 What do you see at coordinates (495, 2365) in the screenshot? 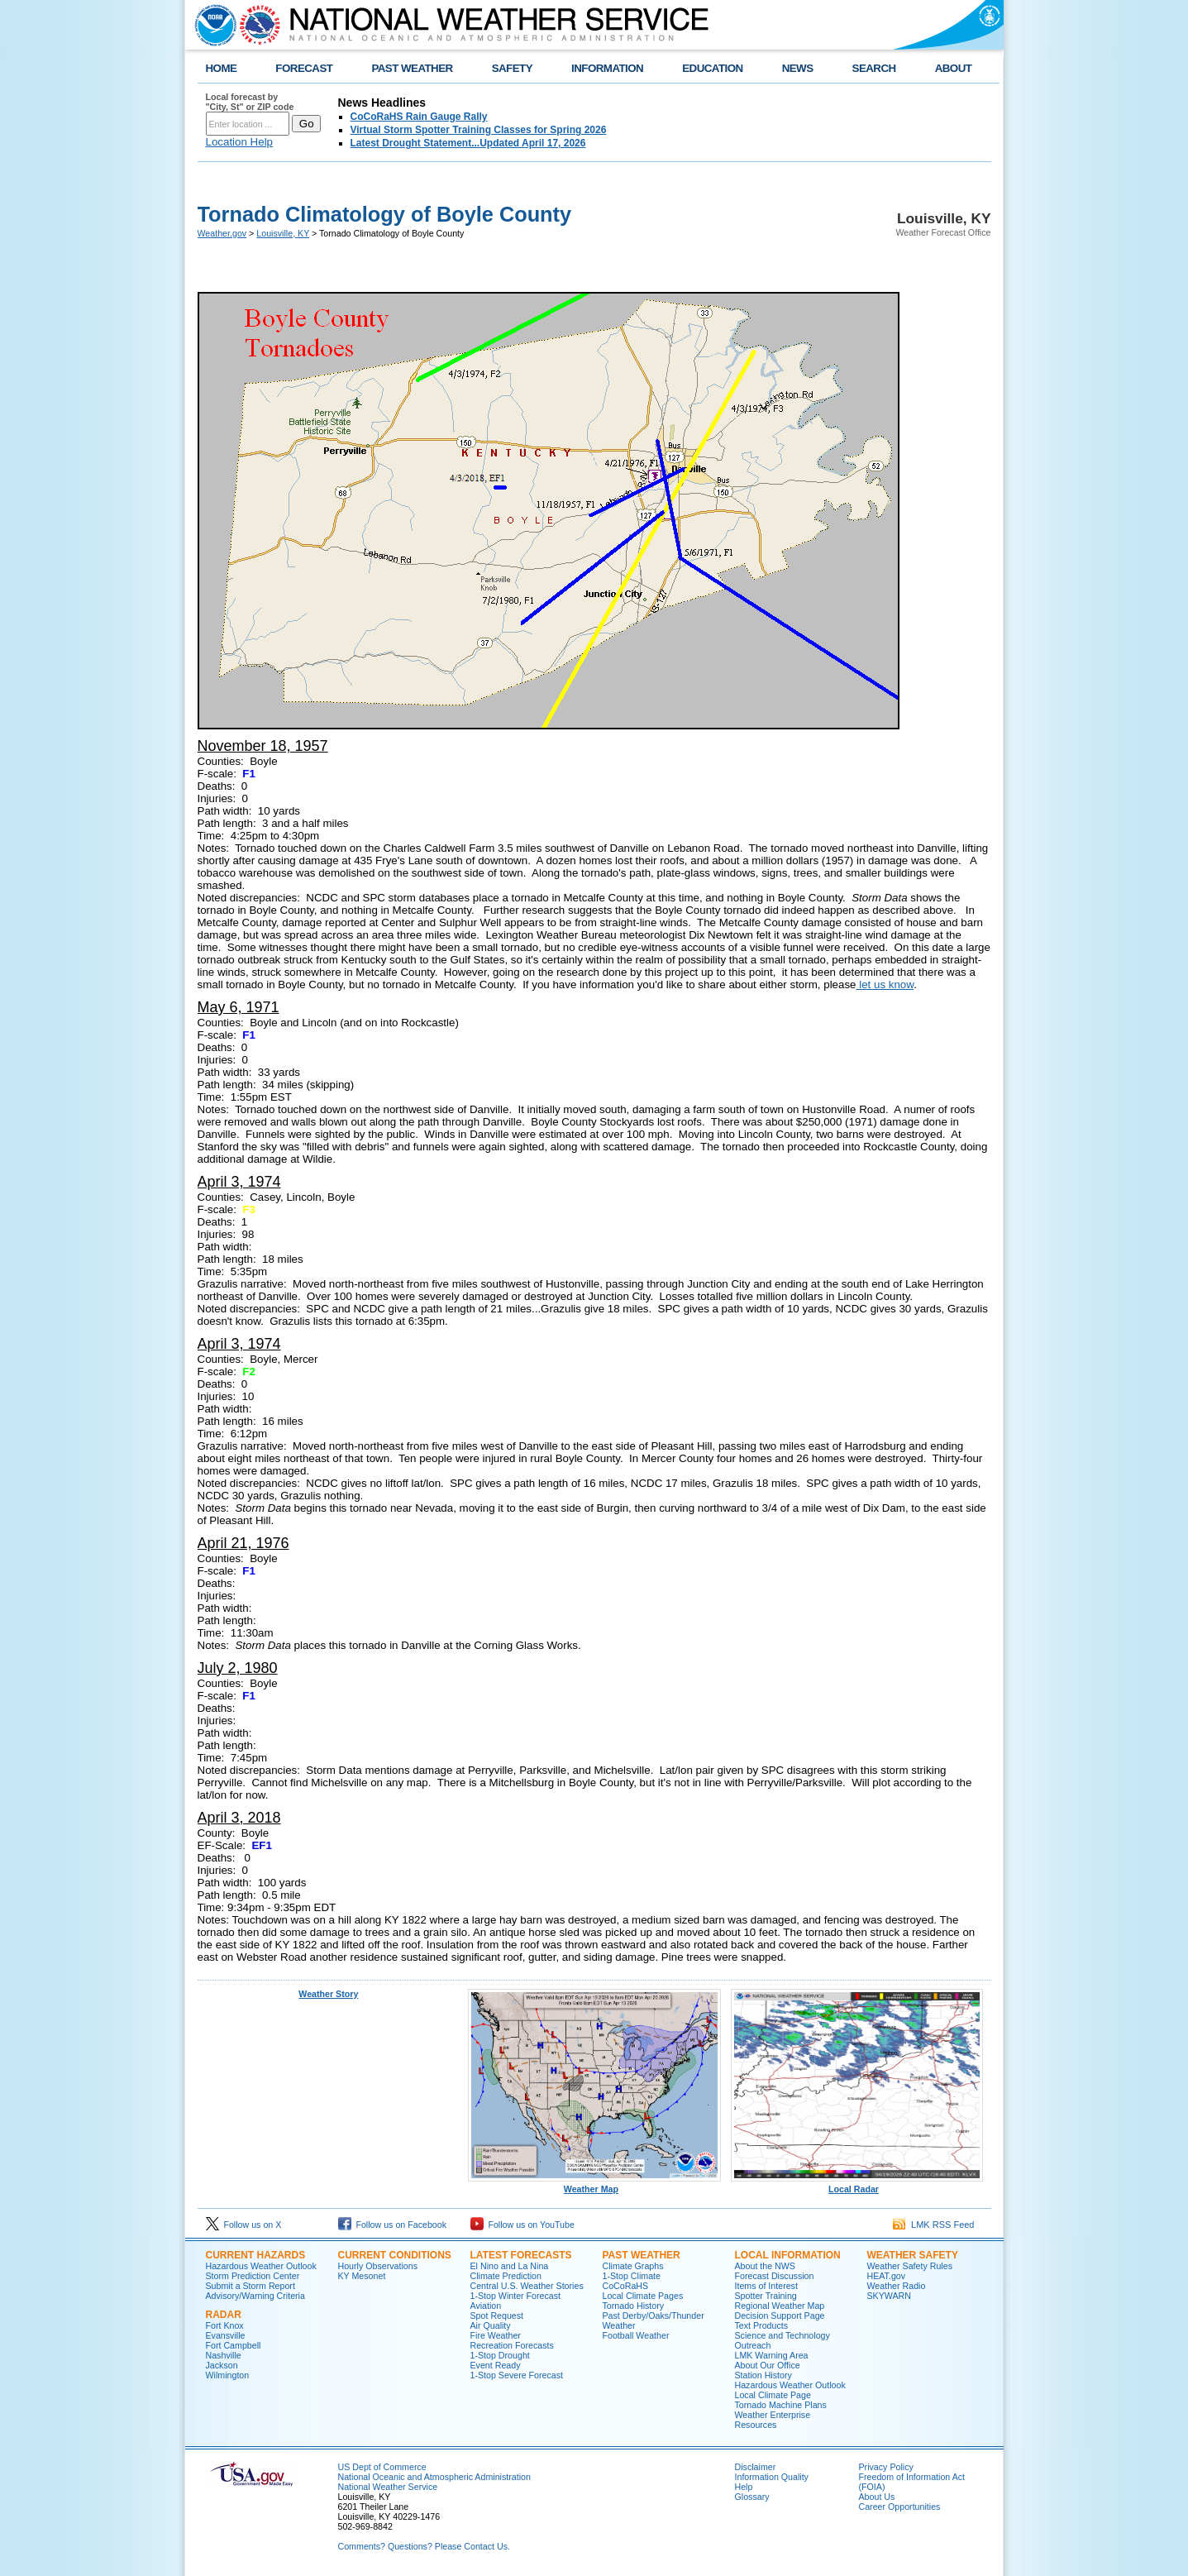
I see `Event Ready` at bounding box center [495, 2365].